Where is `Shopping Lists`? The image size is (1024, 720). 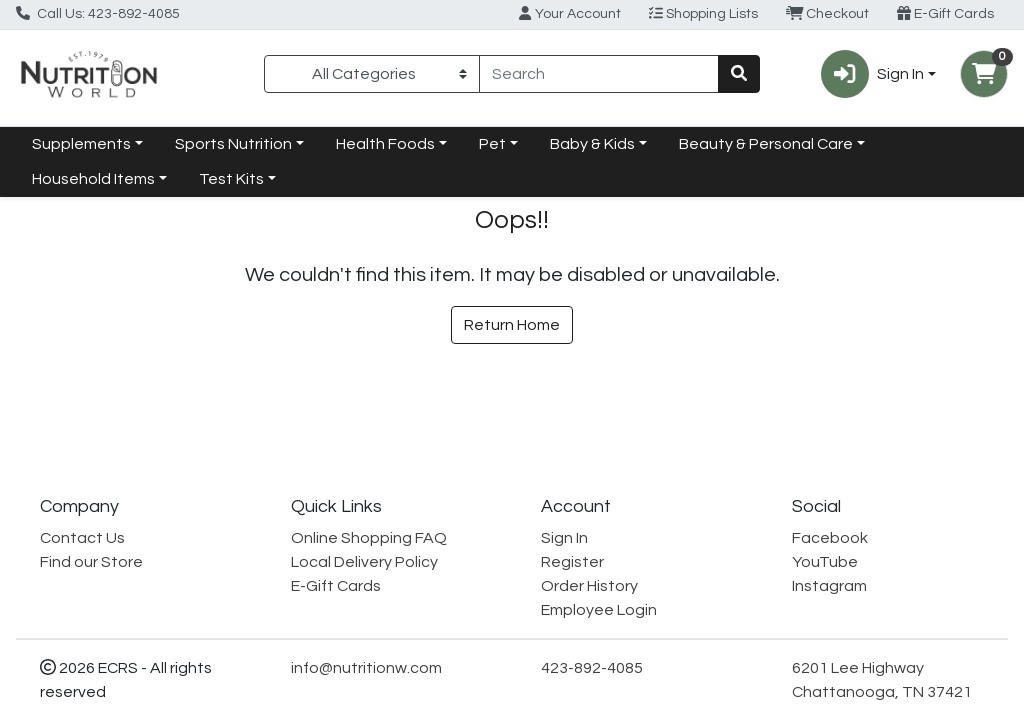
Shopping Lists is located at coordinates (703, 13).